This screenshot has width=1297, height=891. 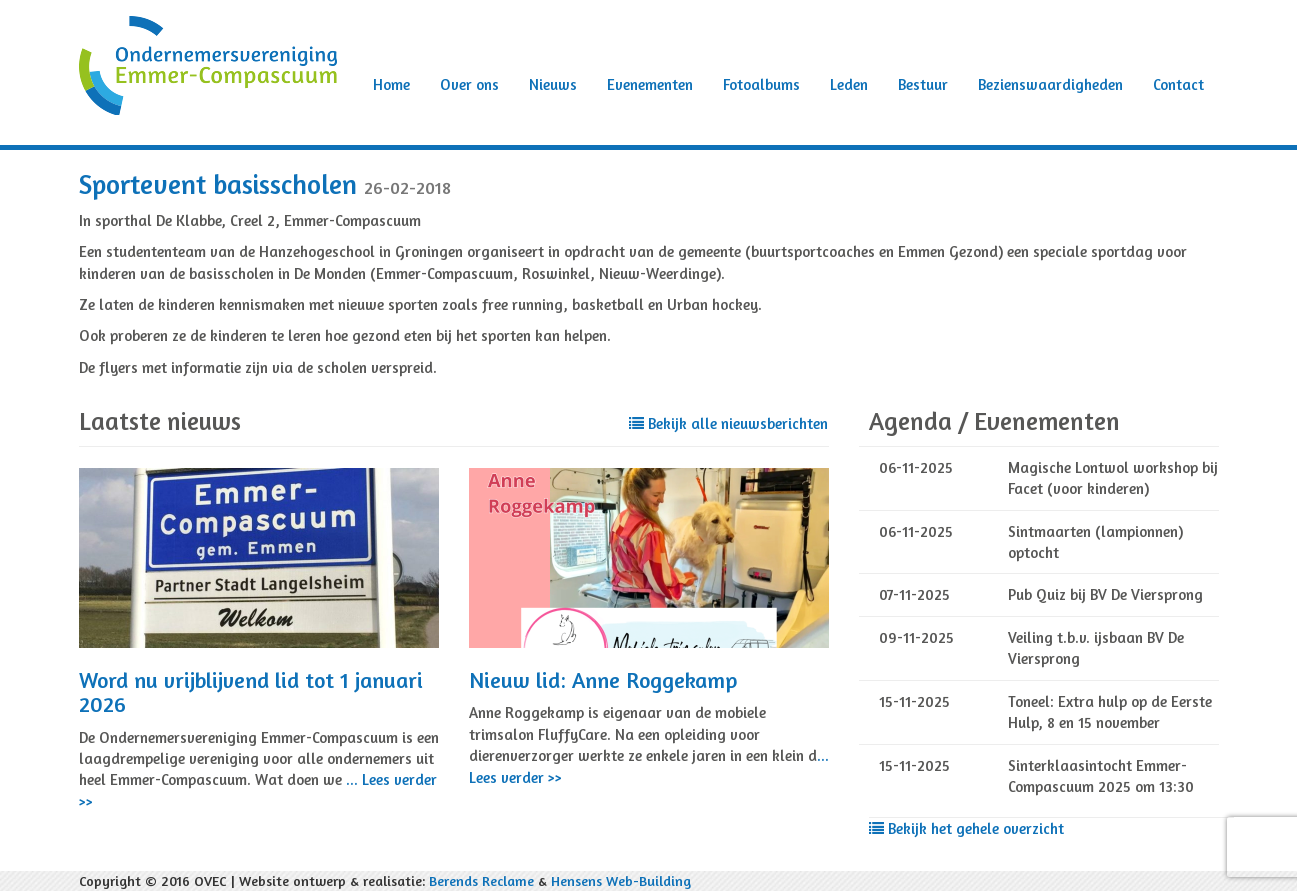 I want to click on Leden, so click(x=849, y=84).